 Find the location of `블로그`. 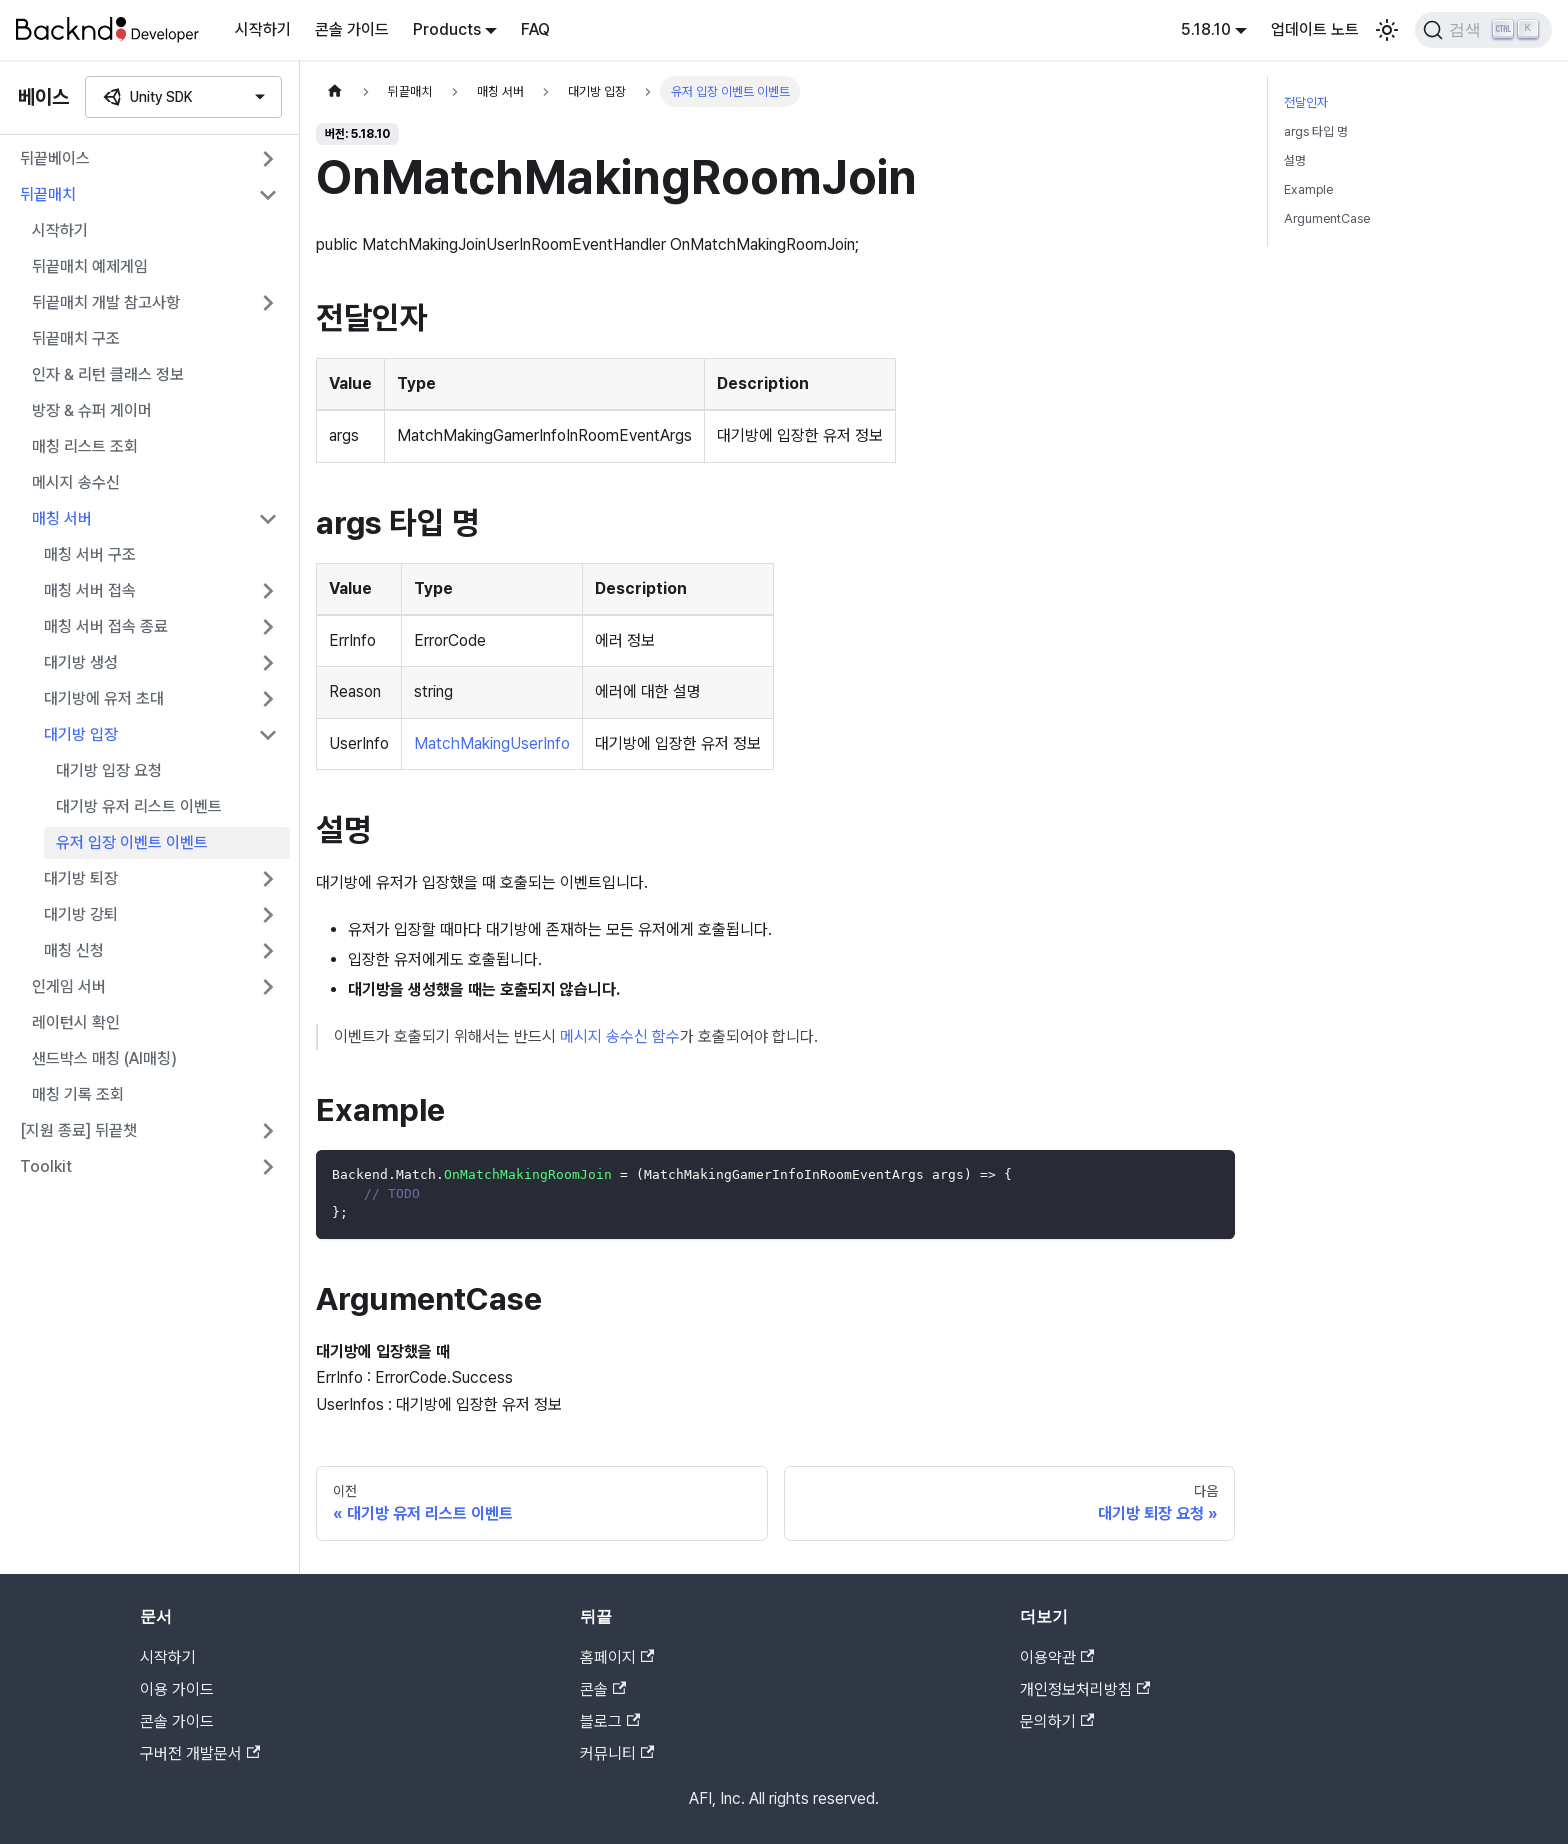

블로그 is located at coordinates (610, 1721).